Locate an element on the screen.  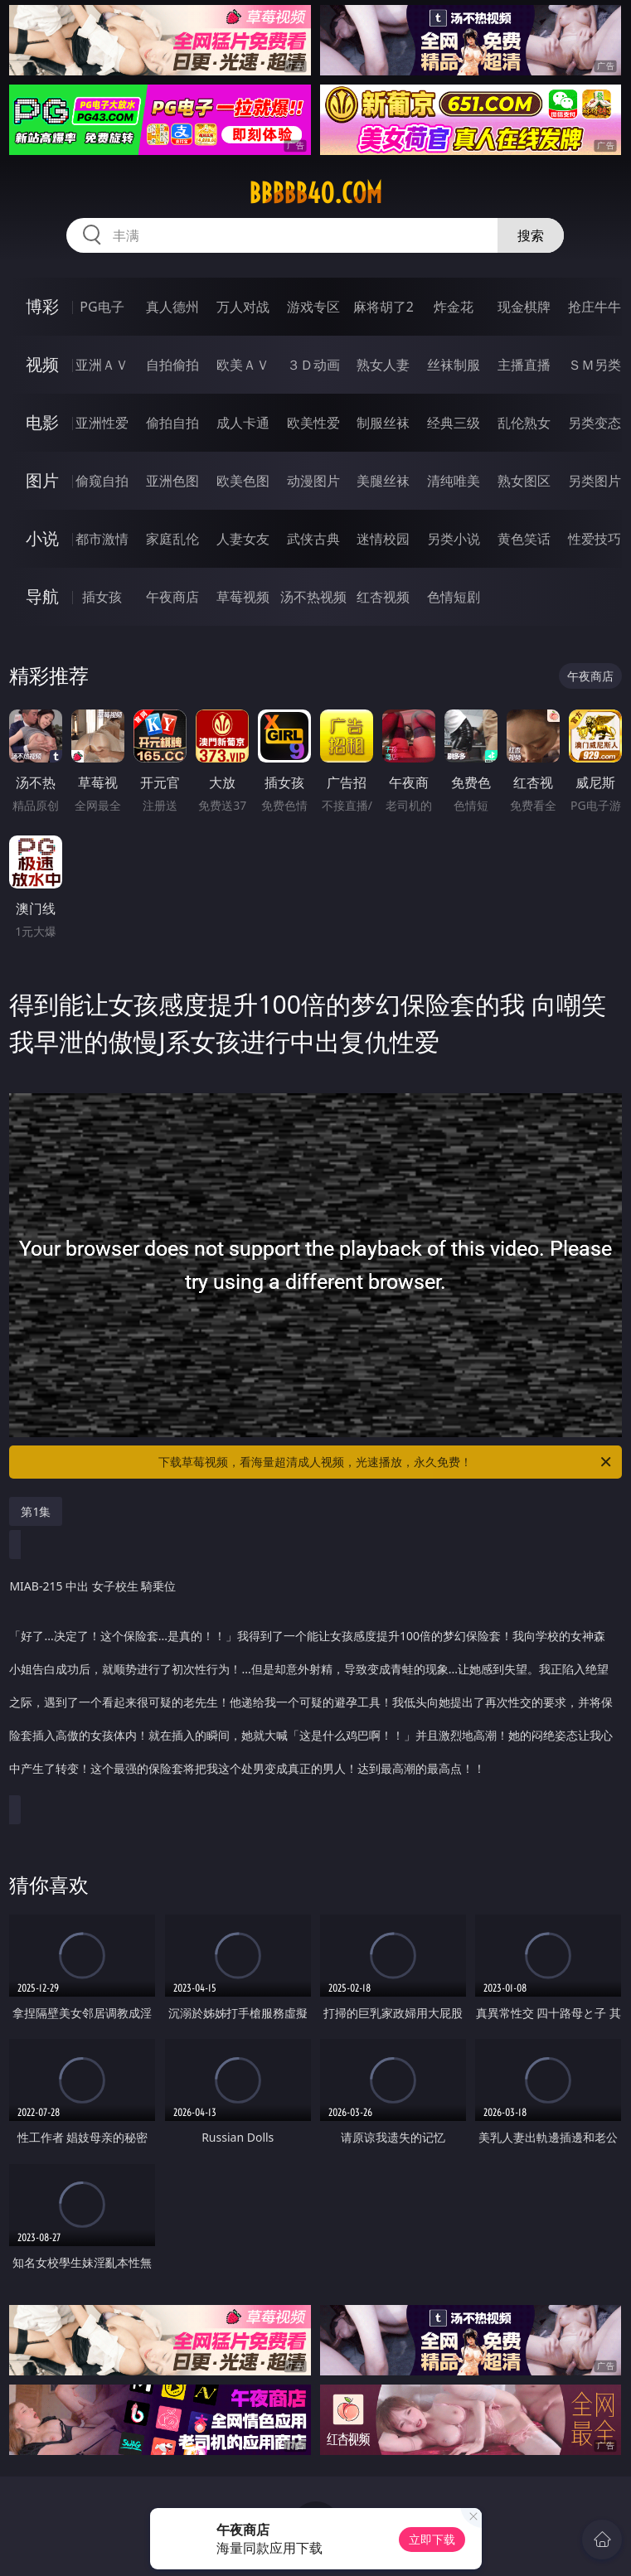
熟女人妻 is located at coordinates (383, 365).